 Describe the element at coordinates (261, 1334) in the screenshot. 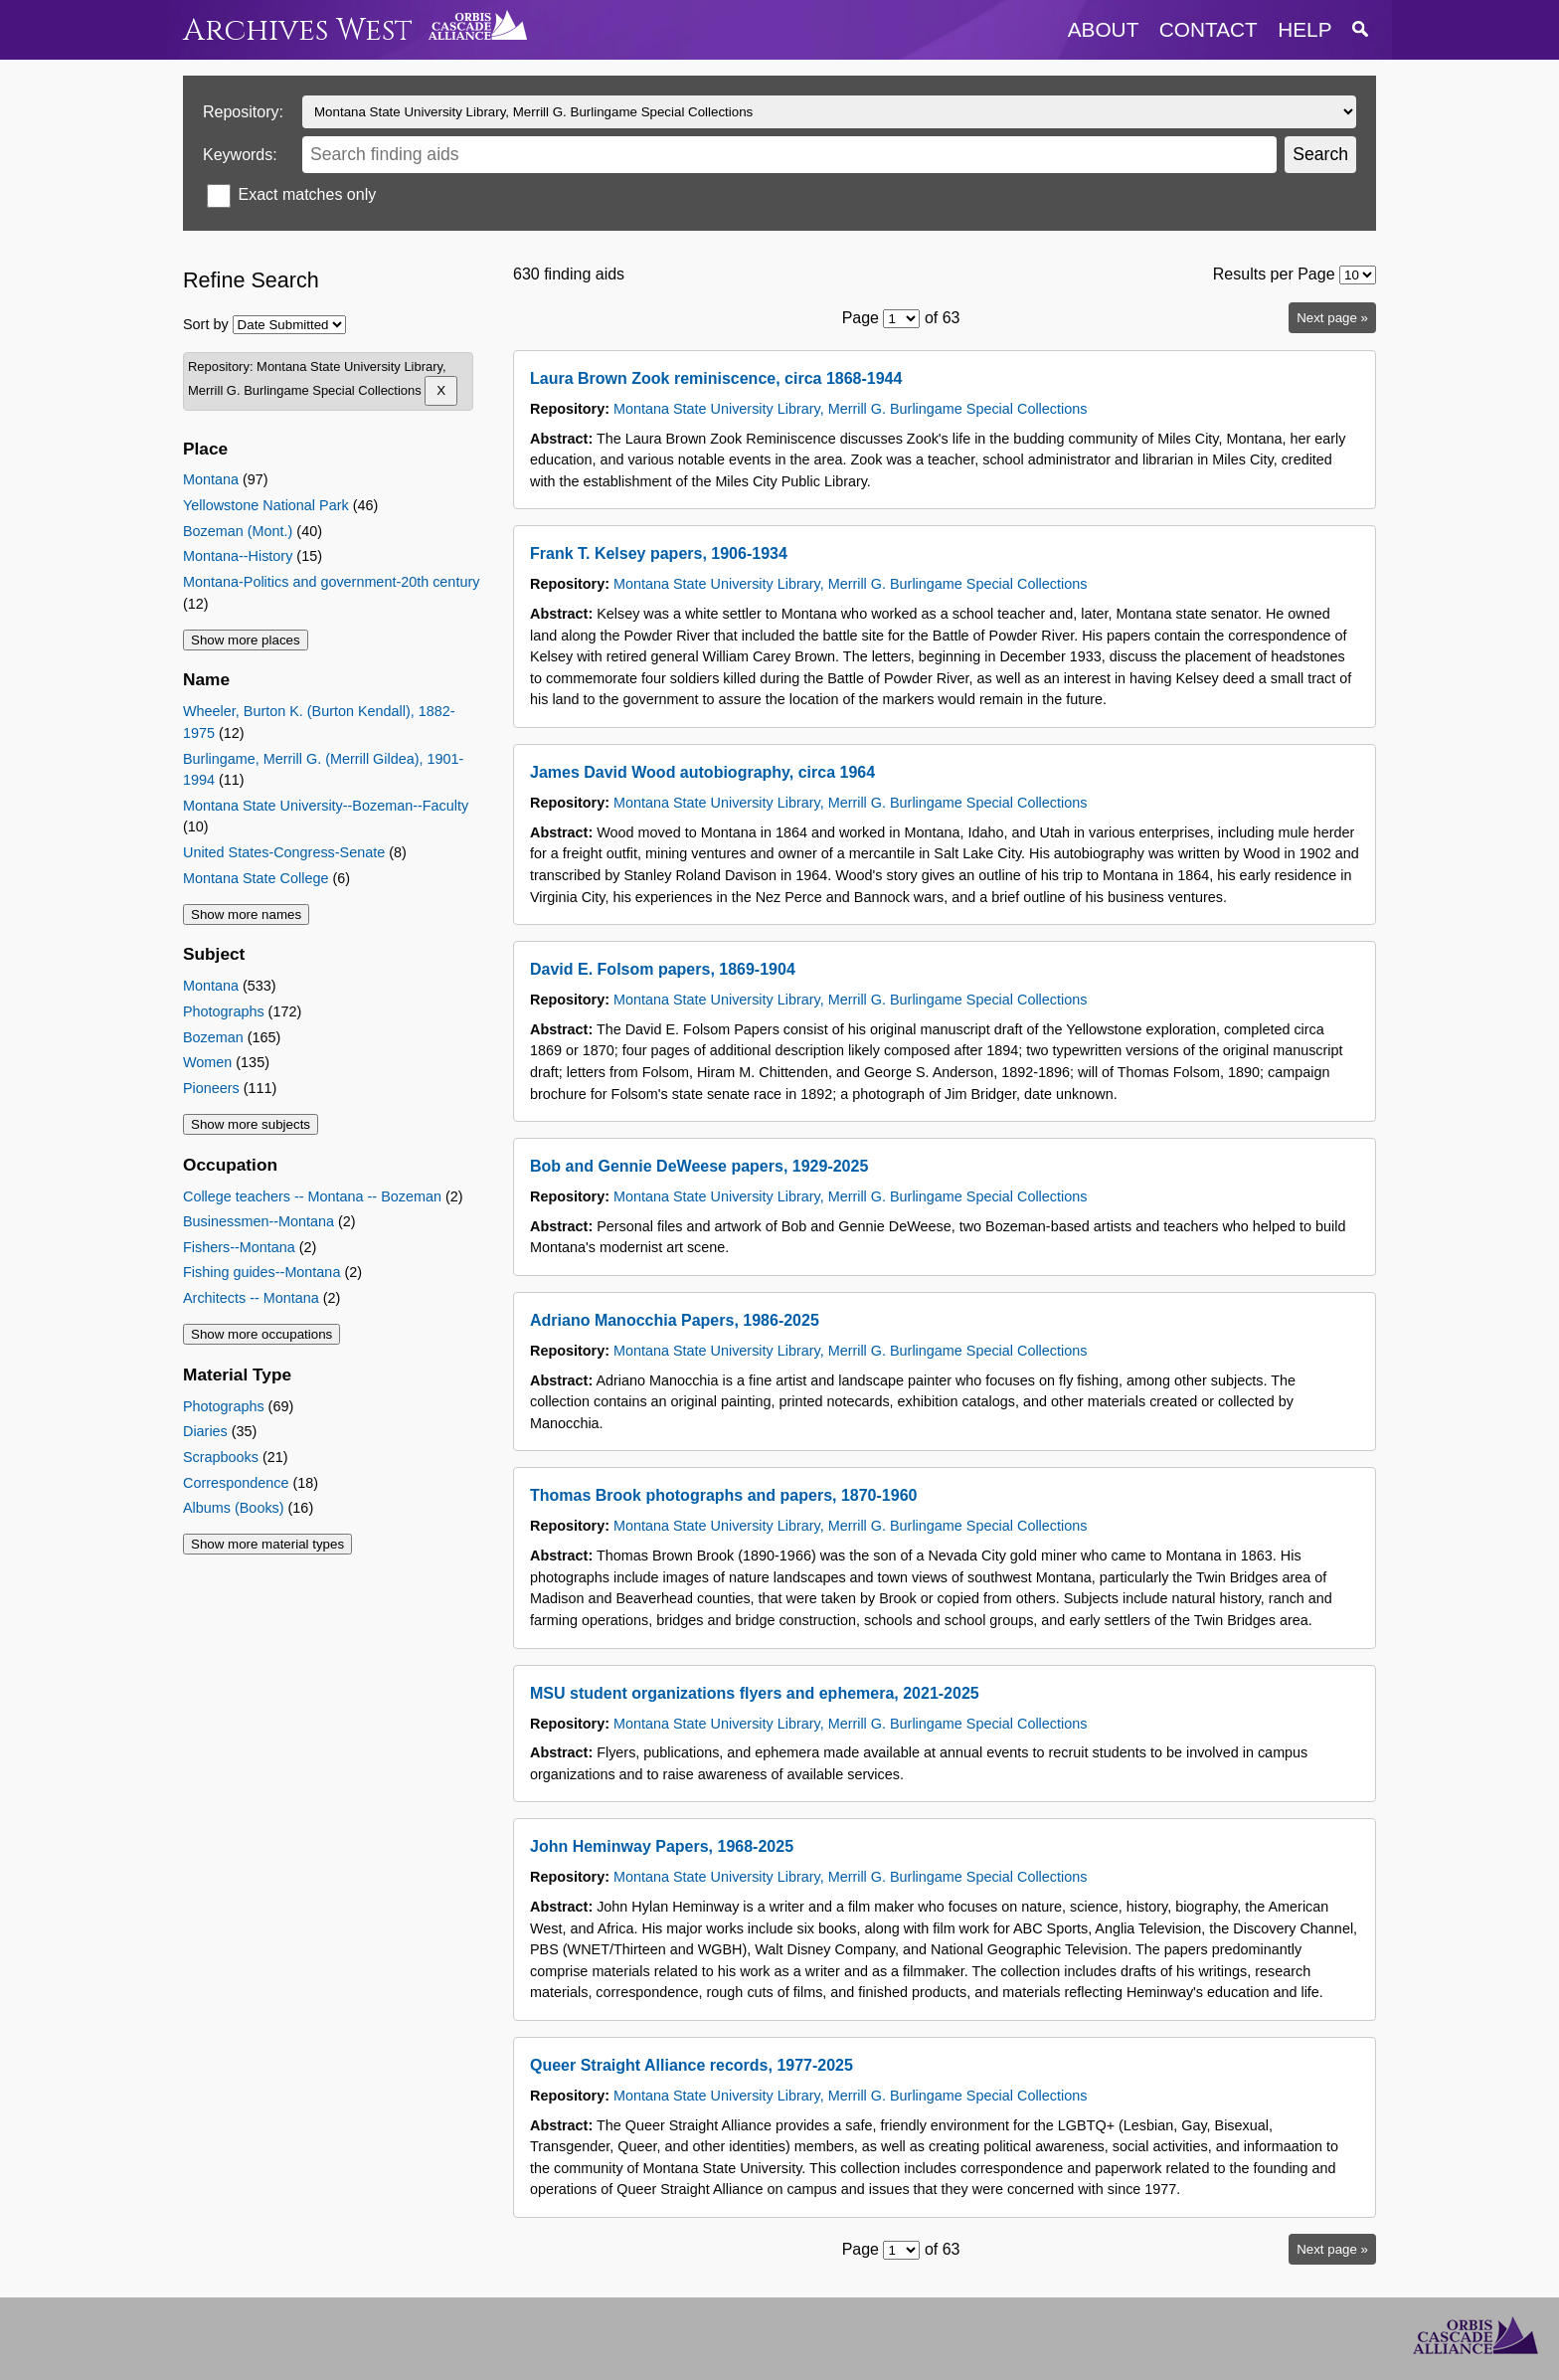

I see `Show more occupations` at that location.